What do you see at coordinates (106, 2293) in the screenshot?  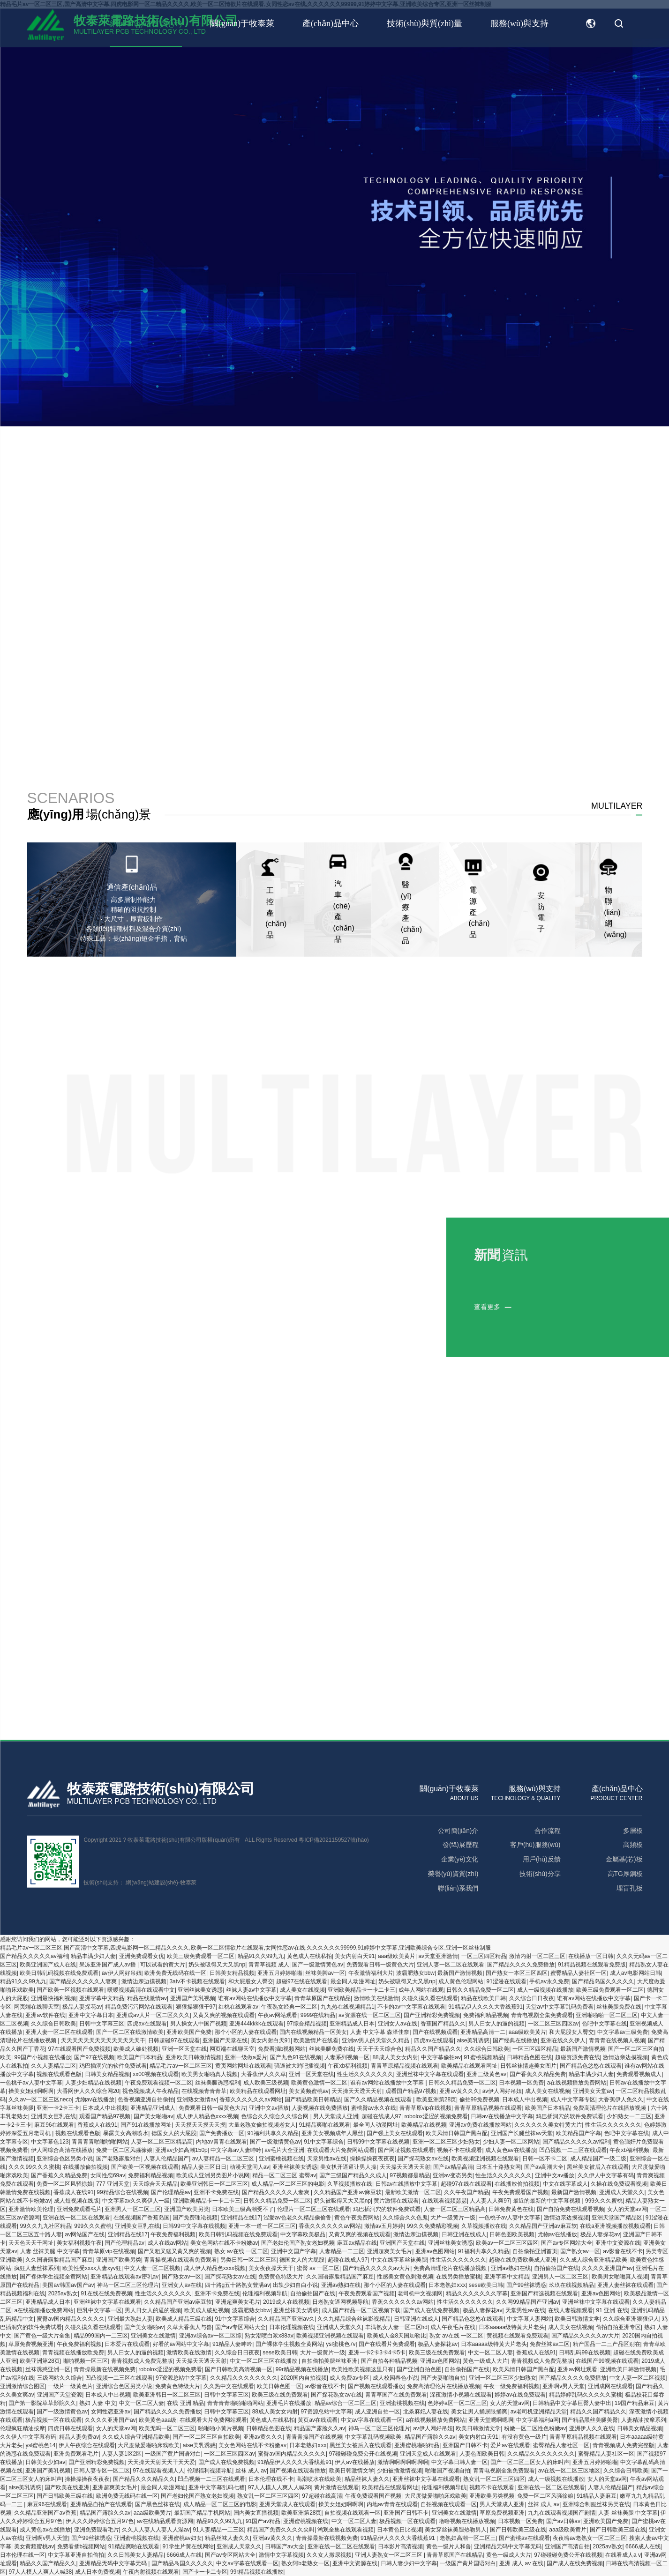 I see `91在线在线免费视频` at bounding box center [106, 2293].